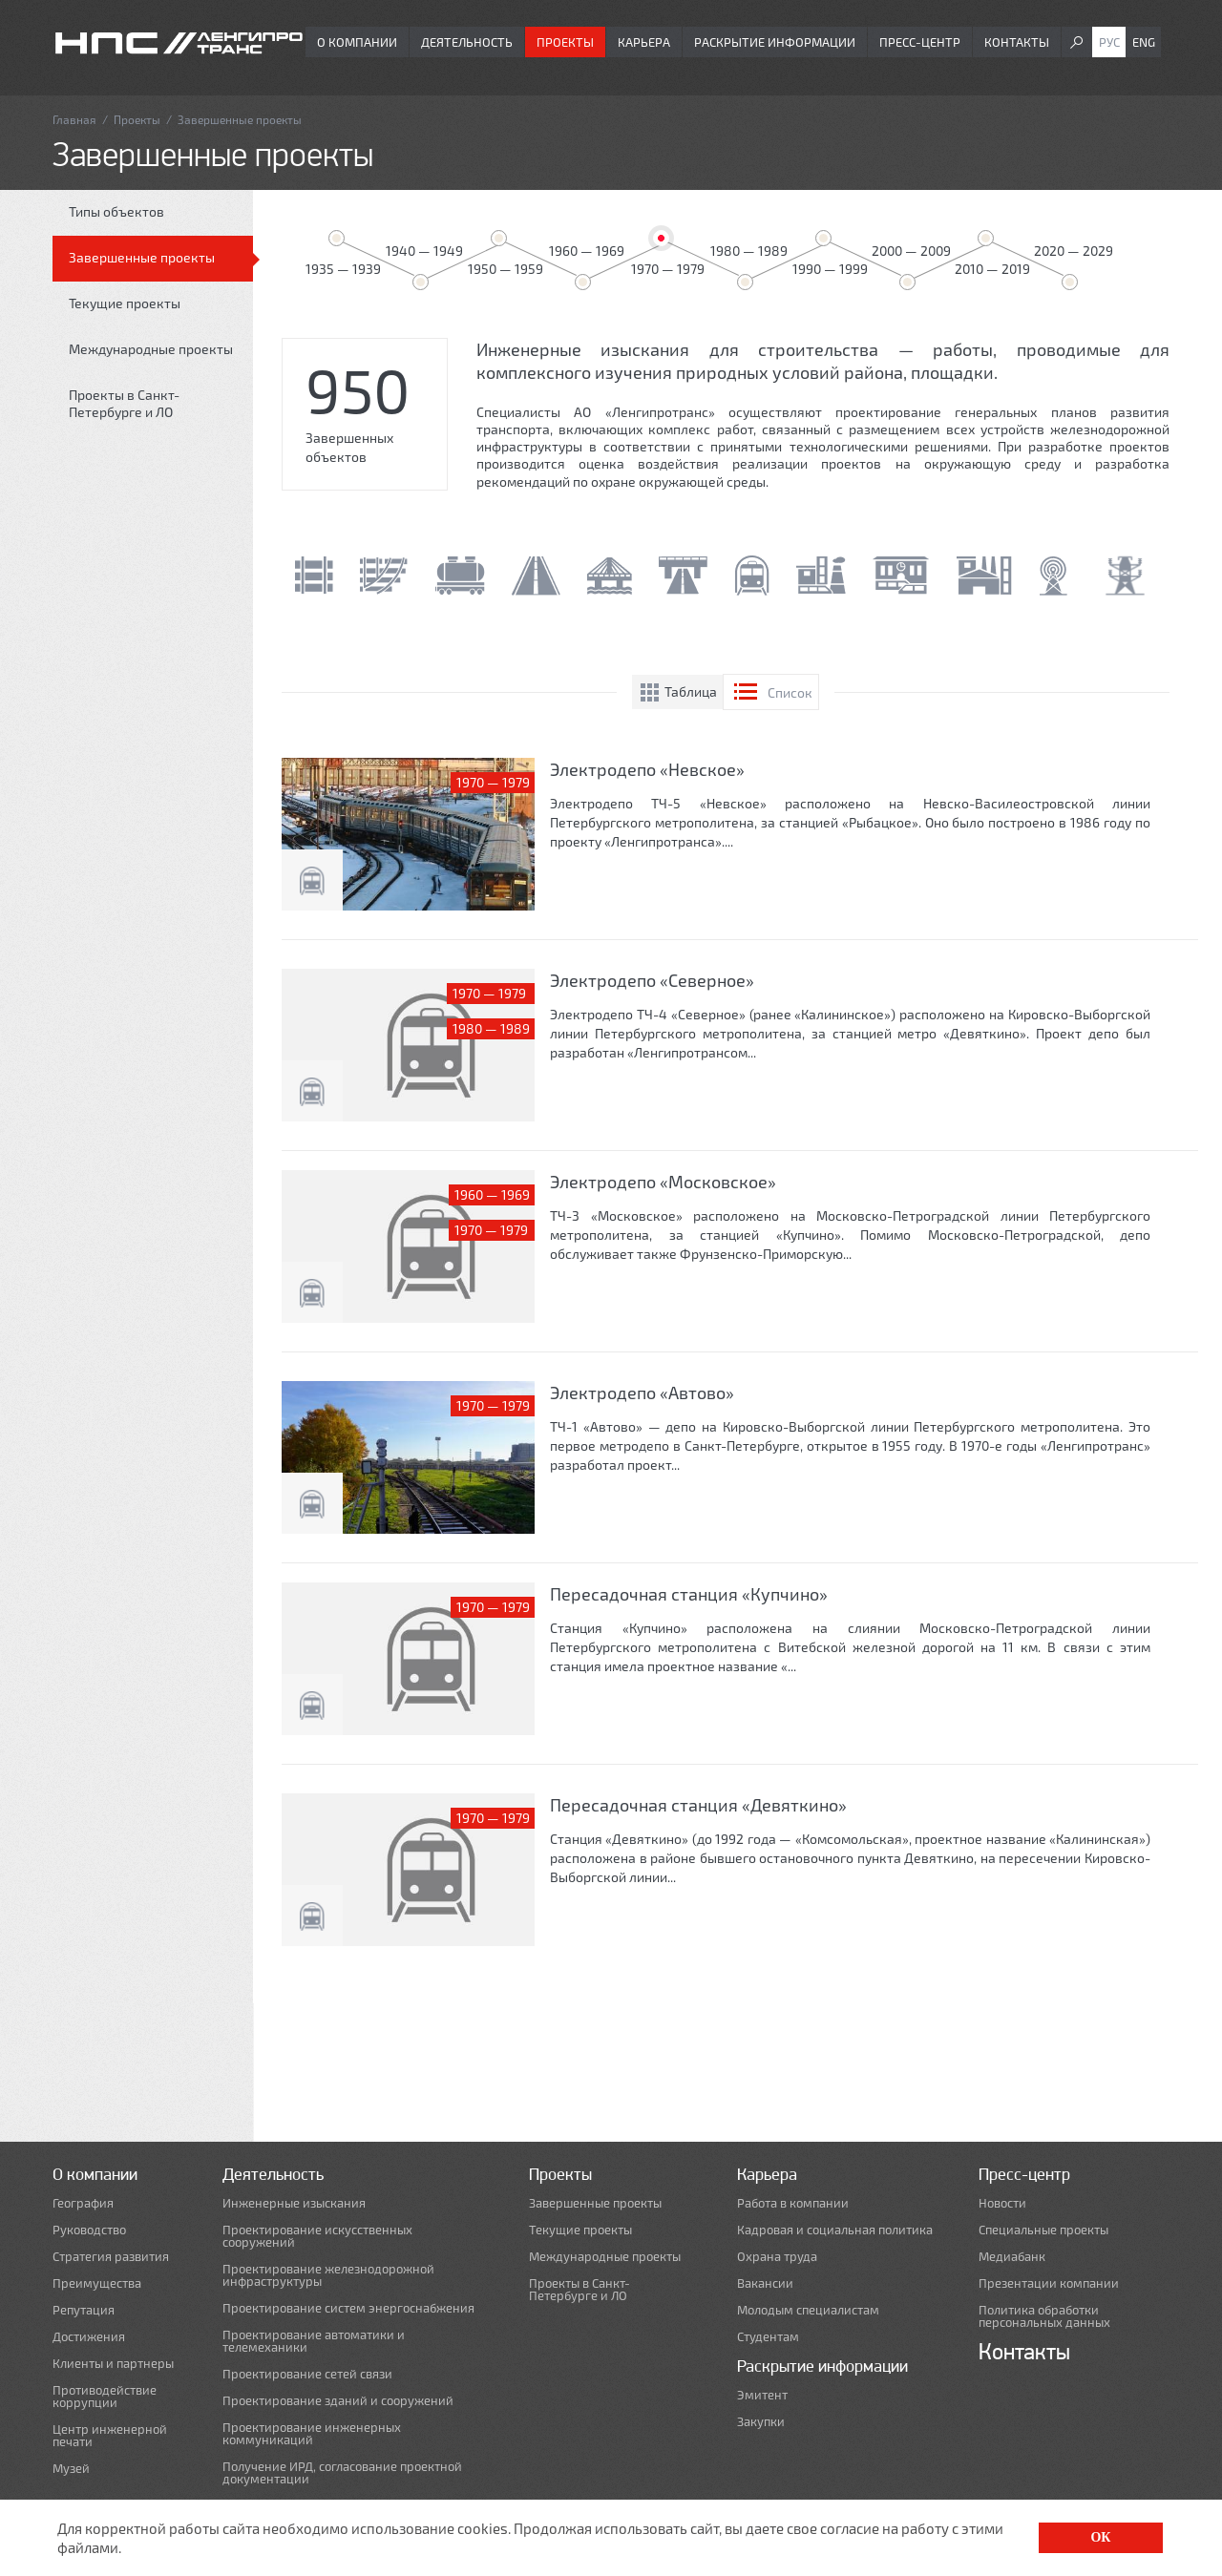  Describe the element at coordinates (313, 2341) in the screenshot. I see `Проектирование автоматики и телемеханики` at that location.